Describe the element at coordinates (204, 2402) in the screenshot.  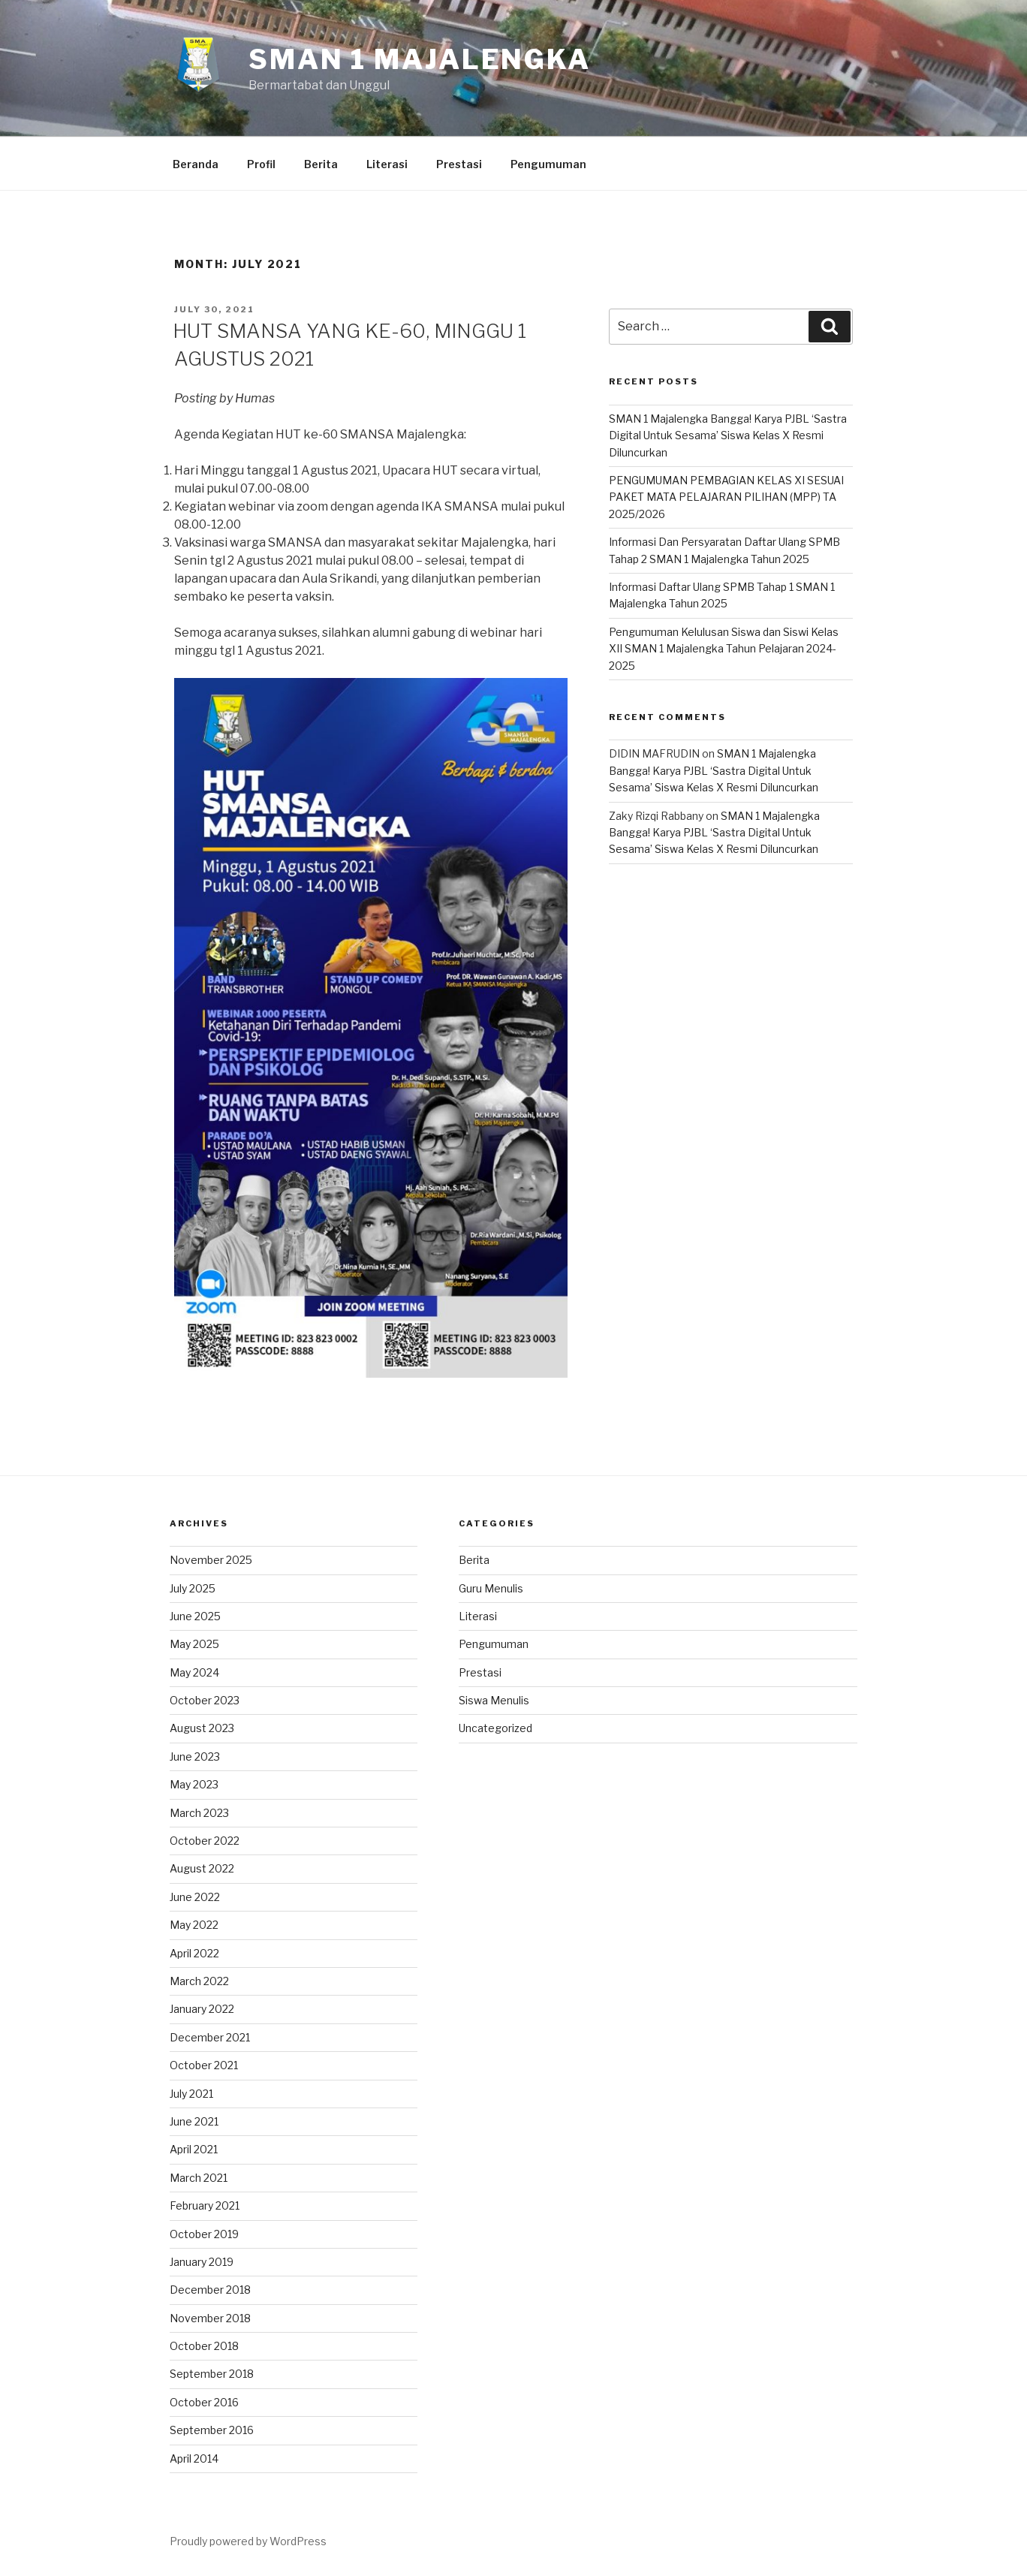
I see `October 2016` at that location.